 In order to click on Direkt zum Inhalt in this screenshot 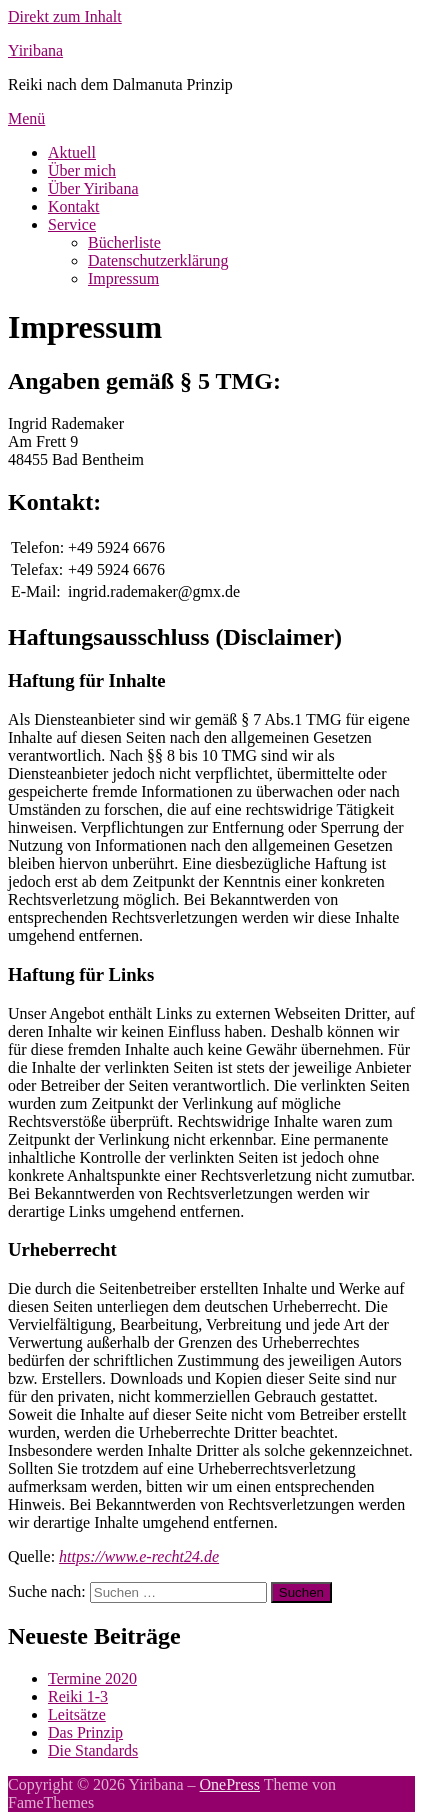, I will do `click(65, 16)`.